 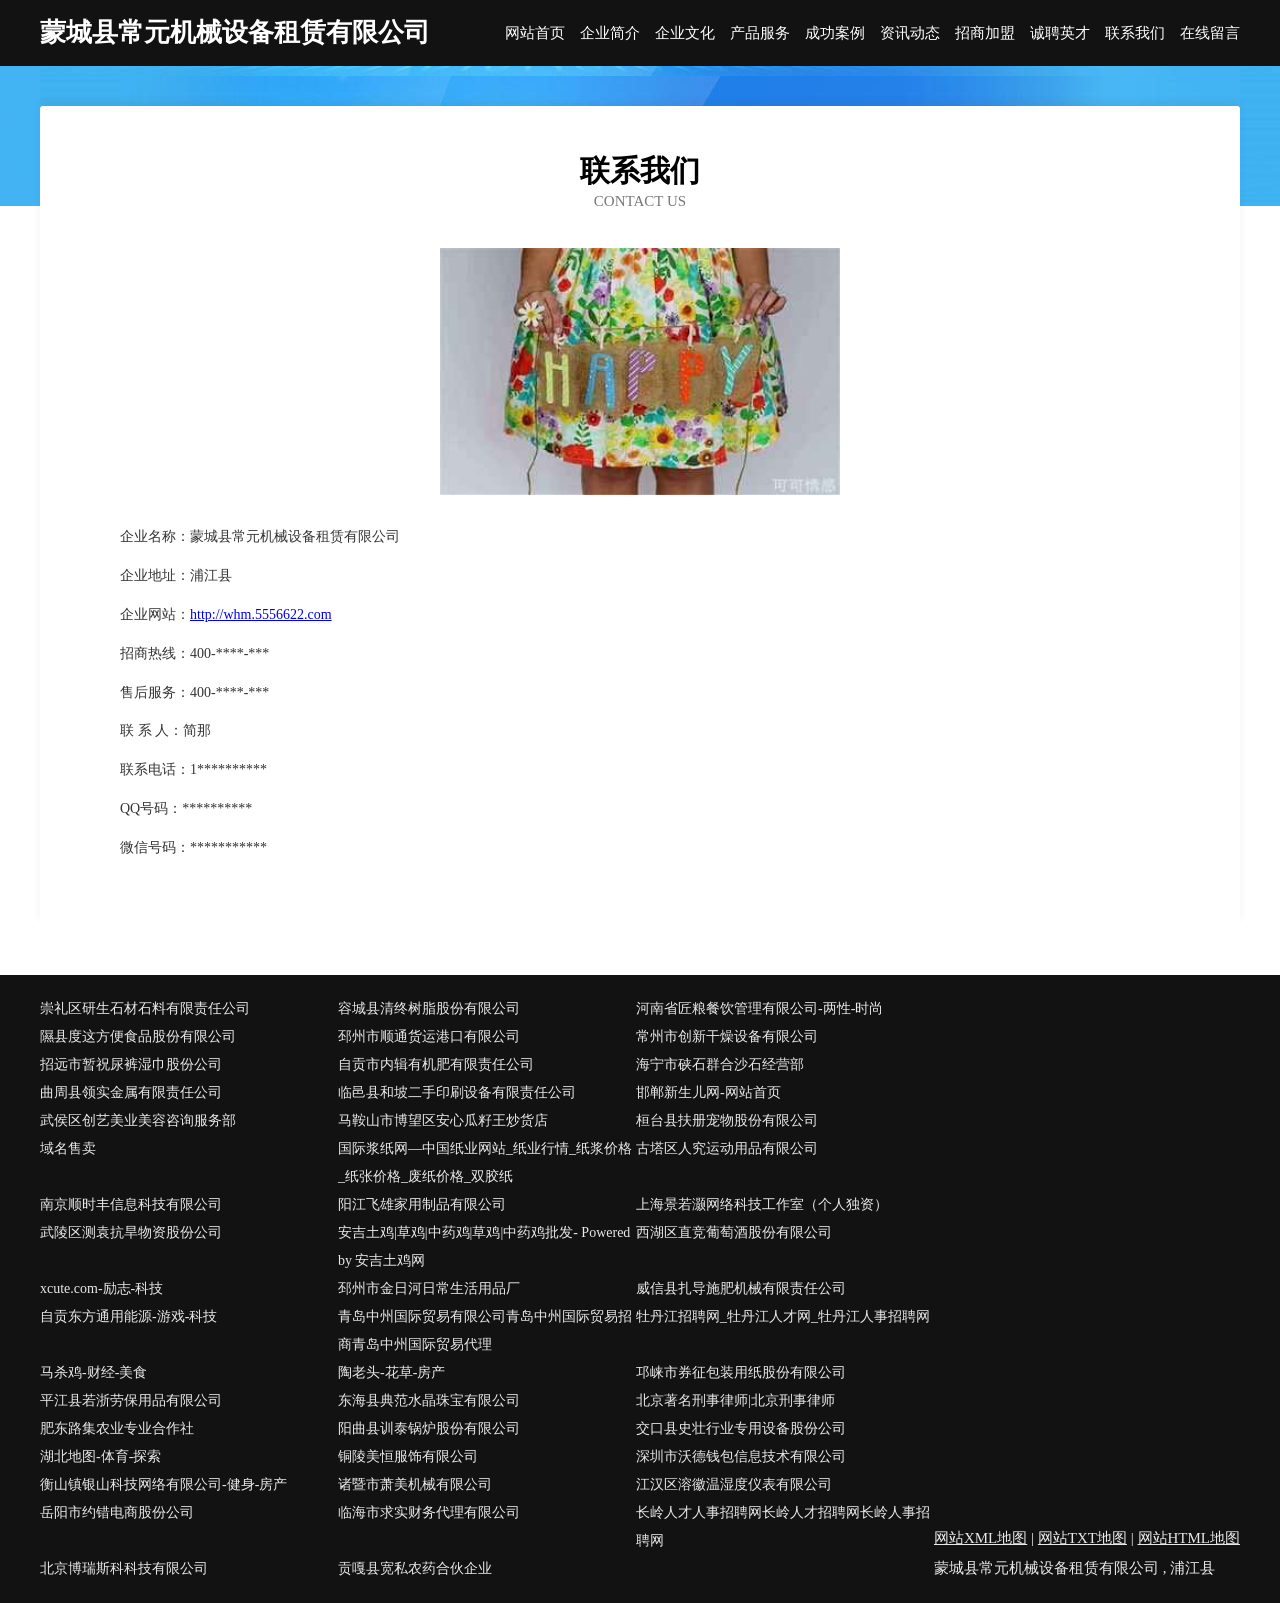 What do you see at coordinates (1060, 33) in the screenshot?
I see `诚聘英才` at bounding box center [1060, 33].